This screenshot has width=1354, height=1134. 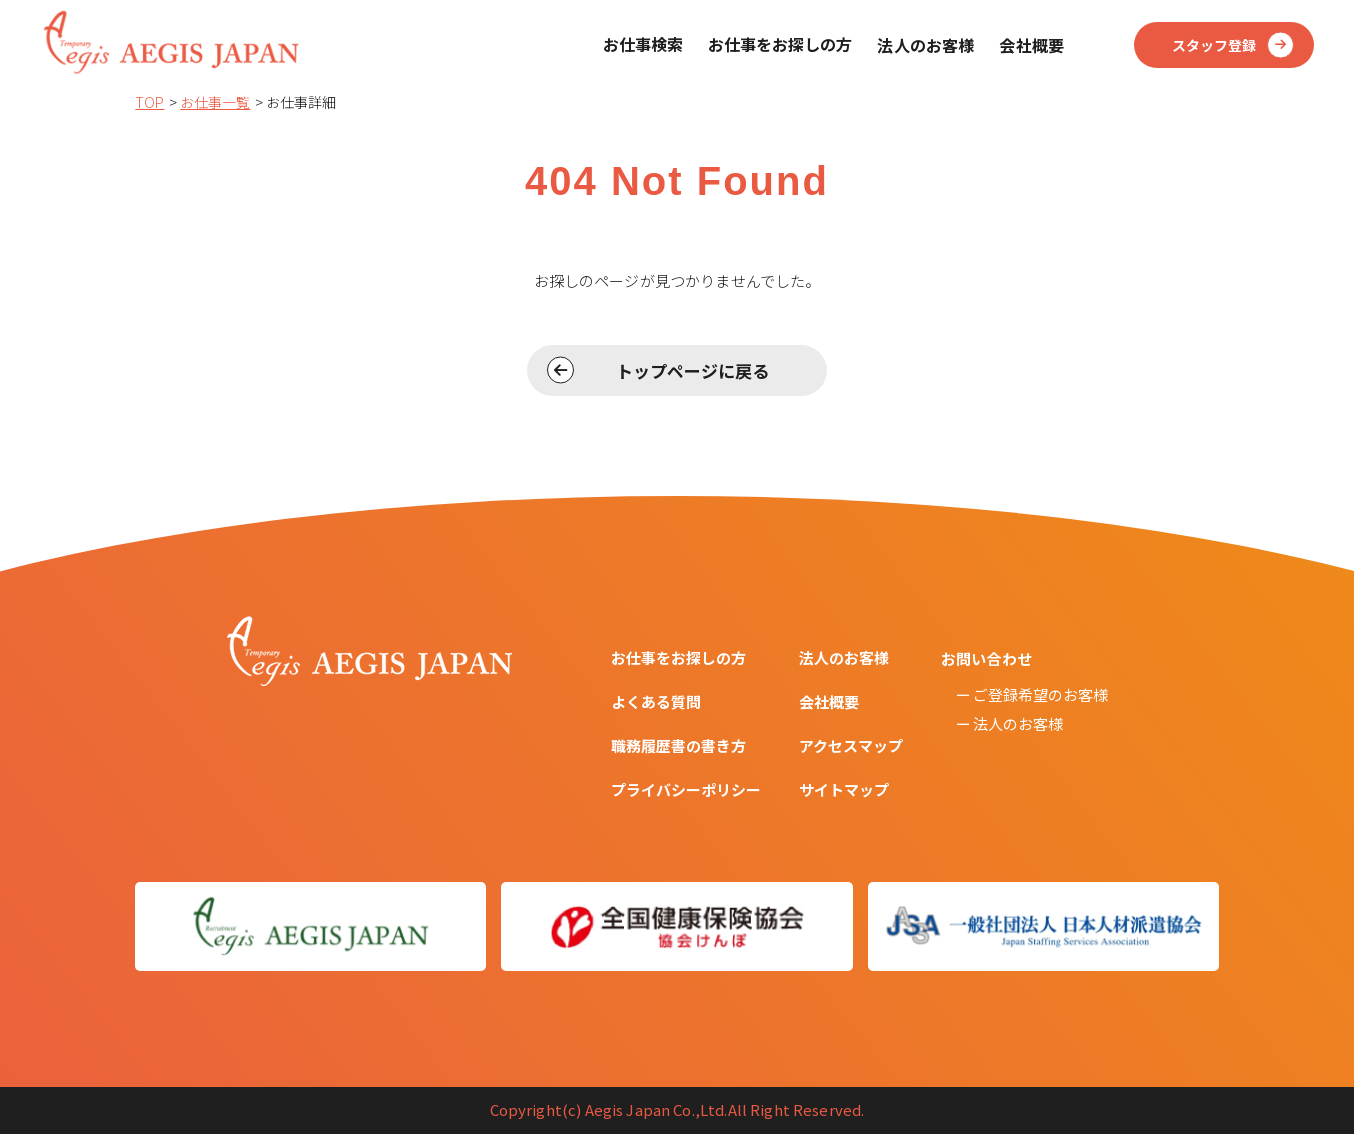 I want to click on プライバシーポリシー, so click(x=686, y=789).